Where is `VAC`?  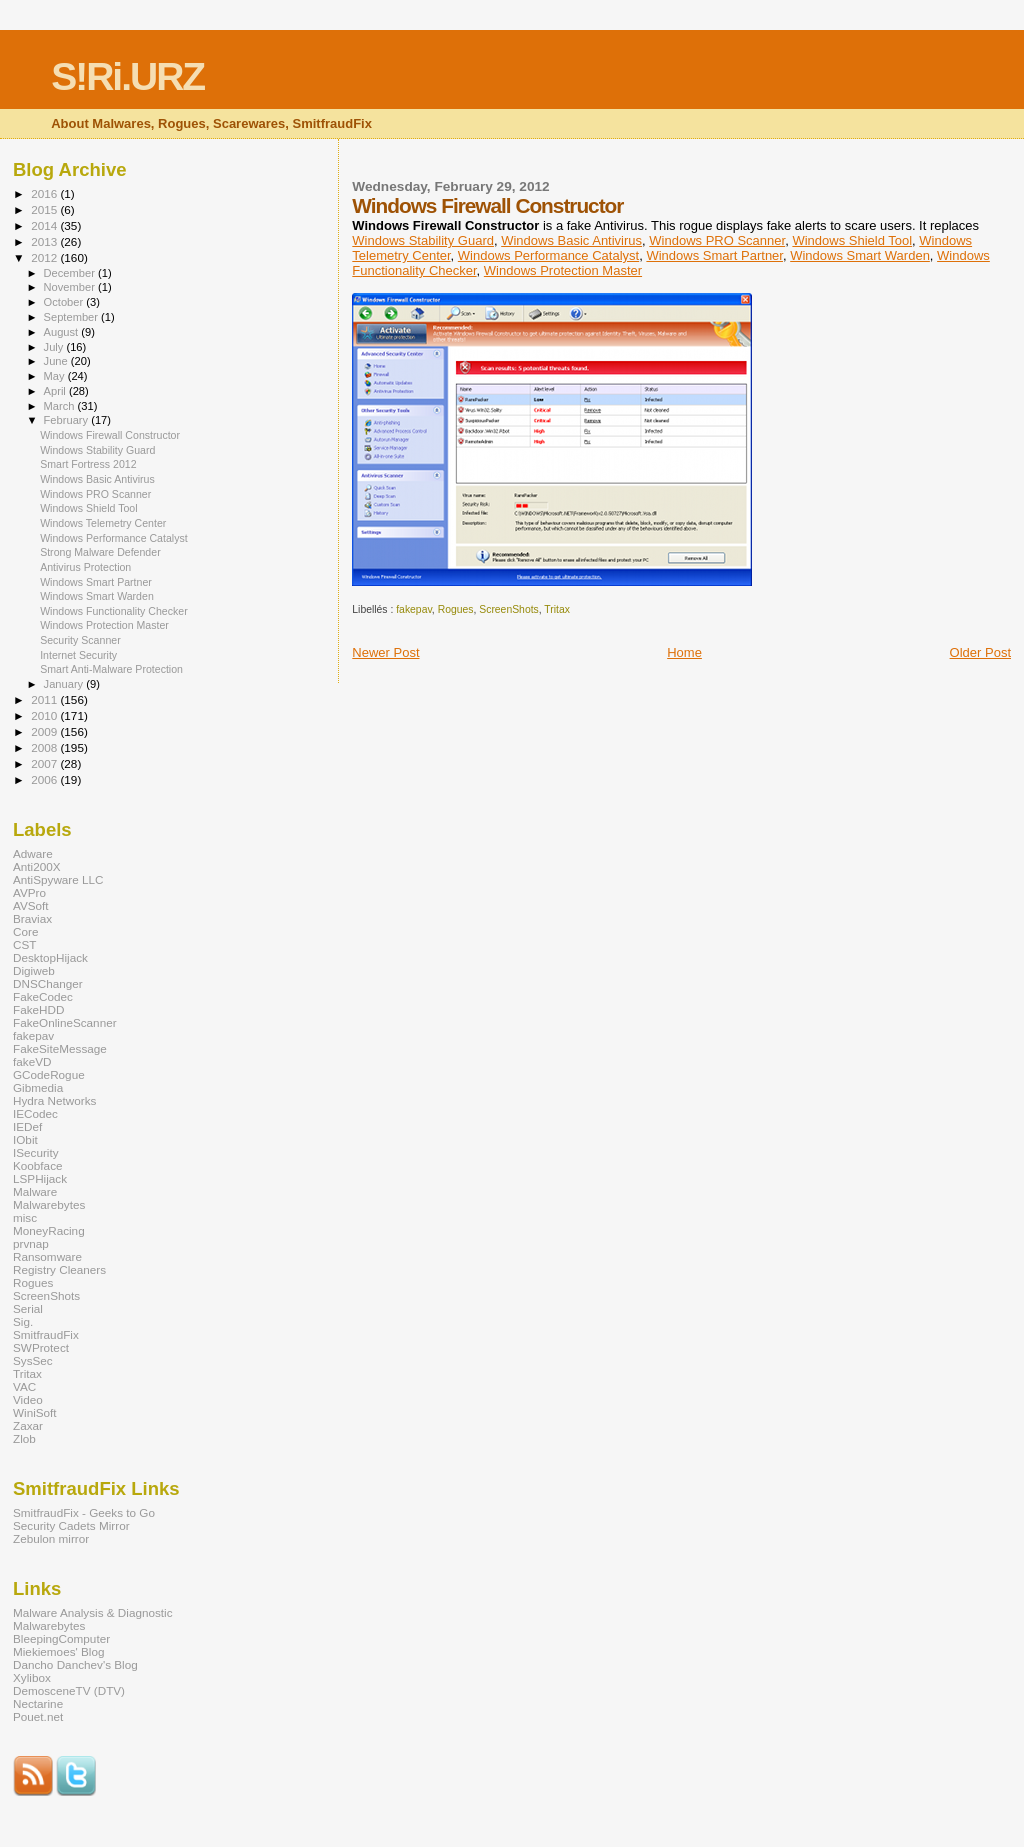 VAC is located at coordinates (24, 1386).